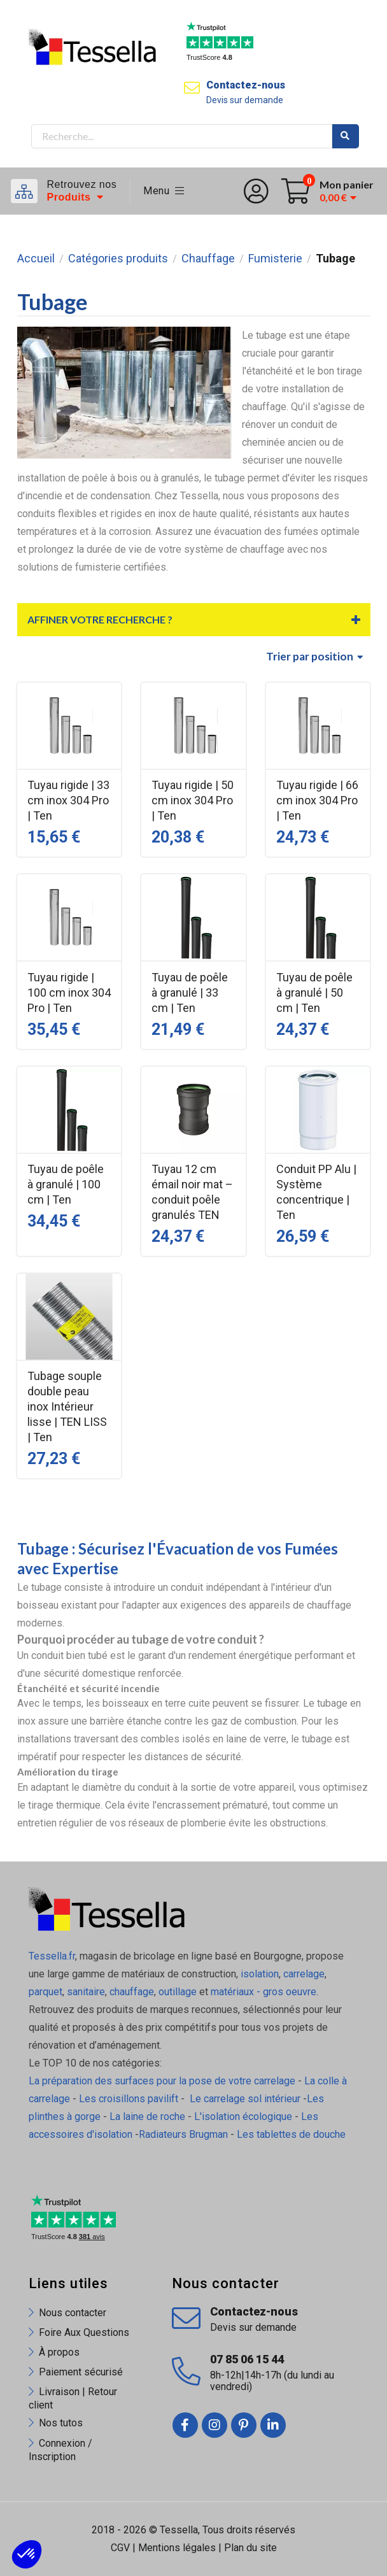 The width and height of the screenshot is (387, 2576). What do you see at coordinates (52, 1956) in the screenshot?
I see `Tessella.fr` at bounding box center [52, 1956].